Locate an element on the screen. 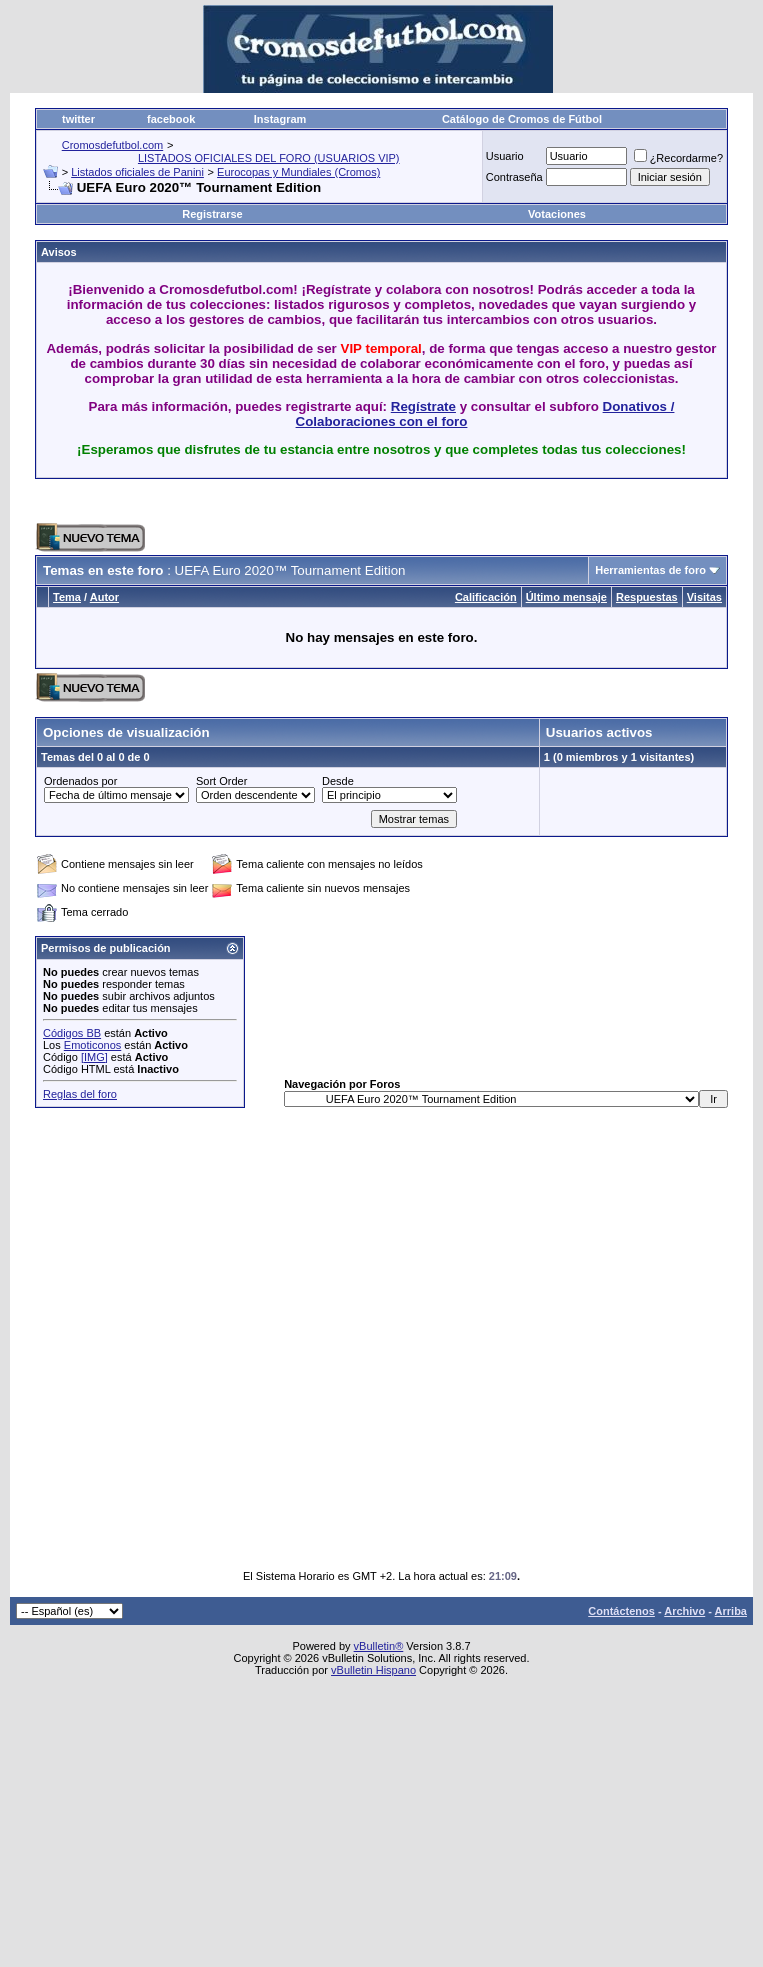 Image resolution: width=763 pixels, height=1967 pixels. Visitas is located at coordinates (704, 597).